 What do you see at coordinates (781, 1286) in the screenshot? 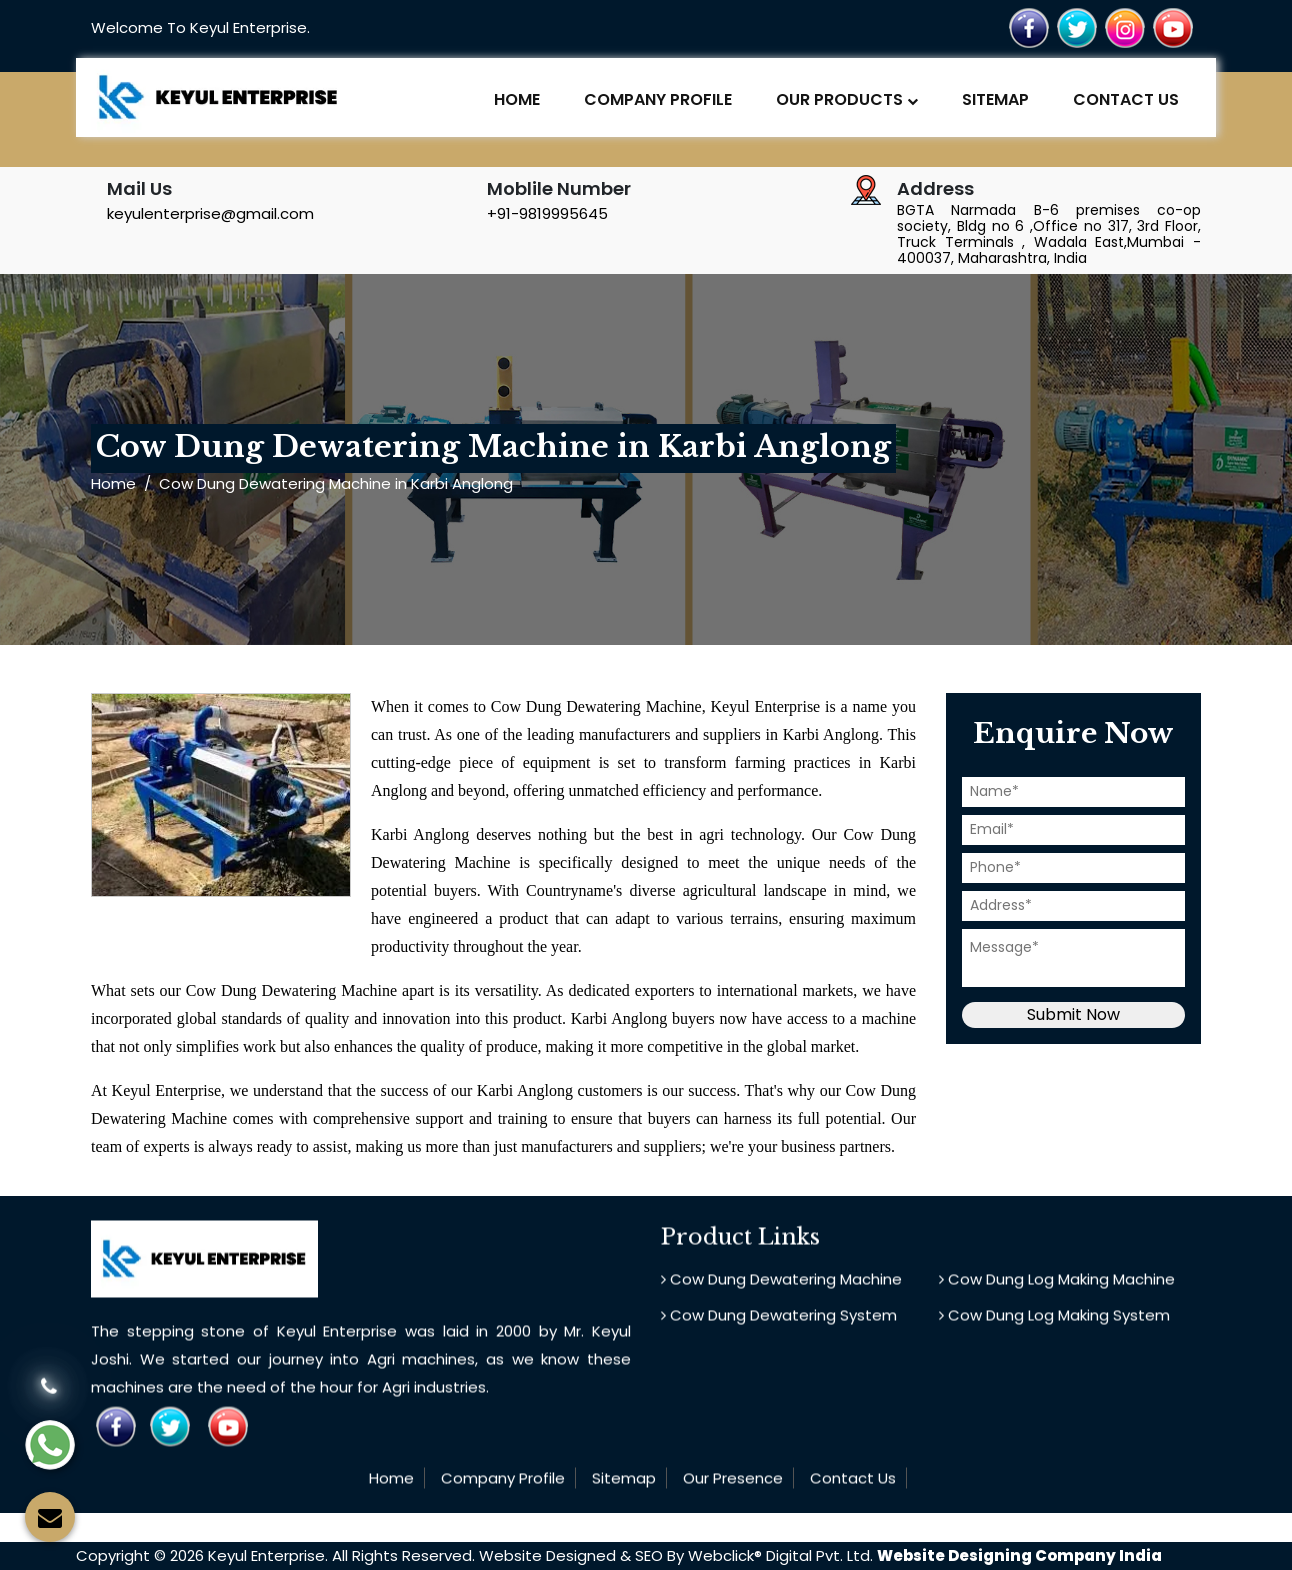
I see `Cow Dung Dewatering Machine` at bounding box center [781, 1286].